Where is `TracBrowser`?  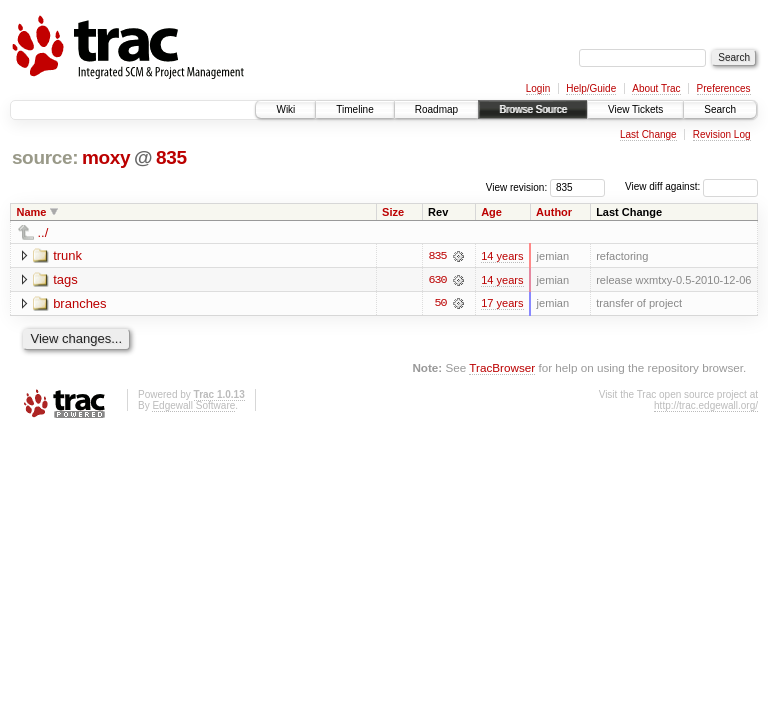
TracBrowser is located at coordinates (502, 368).